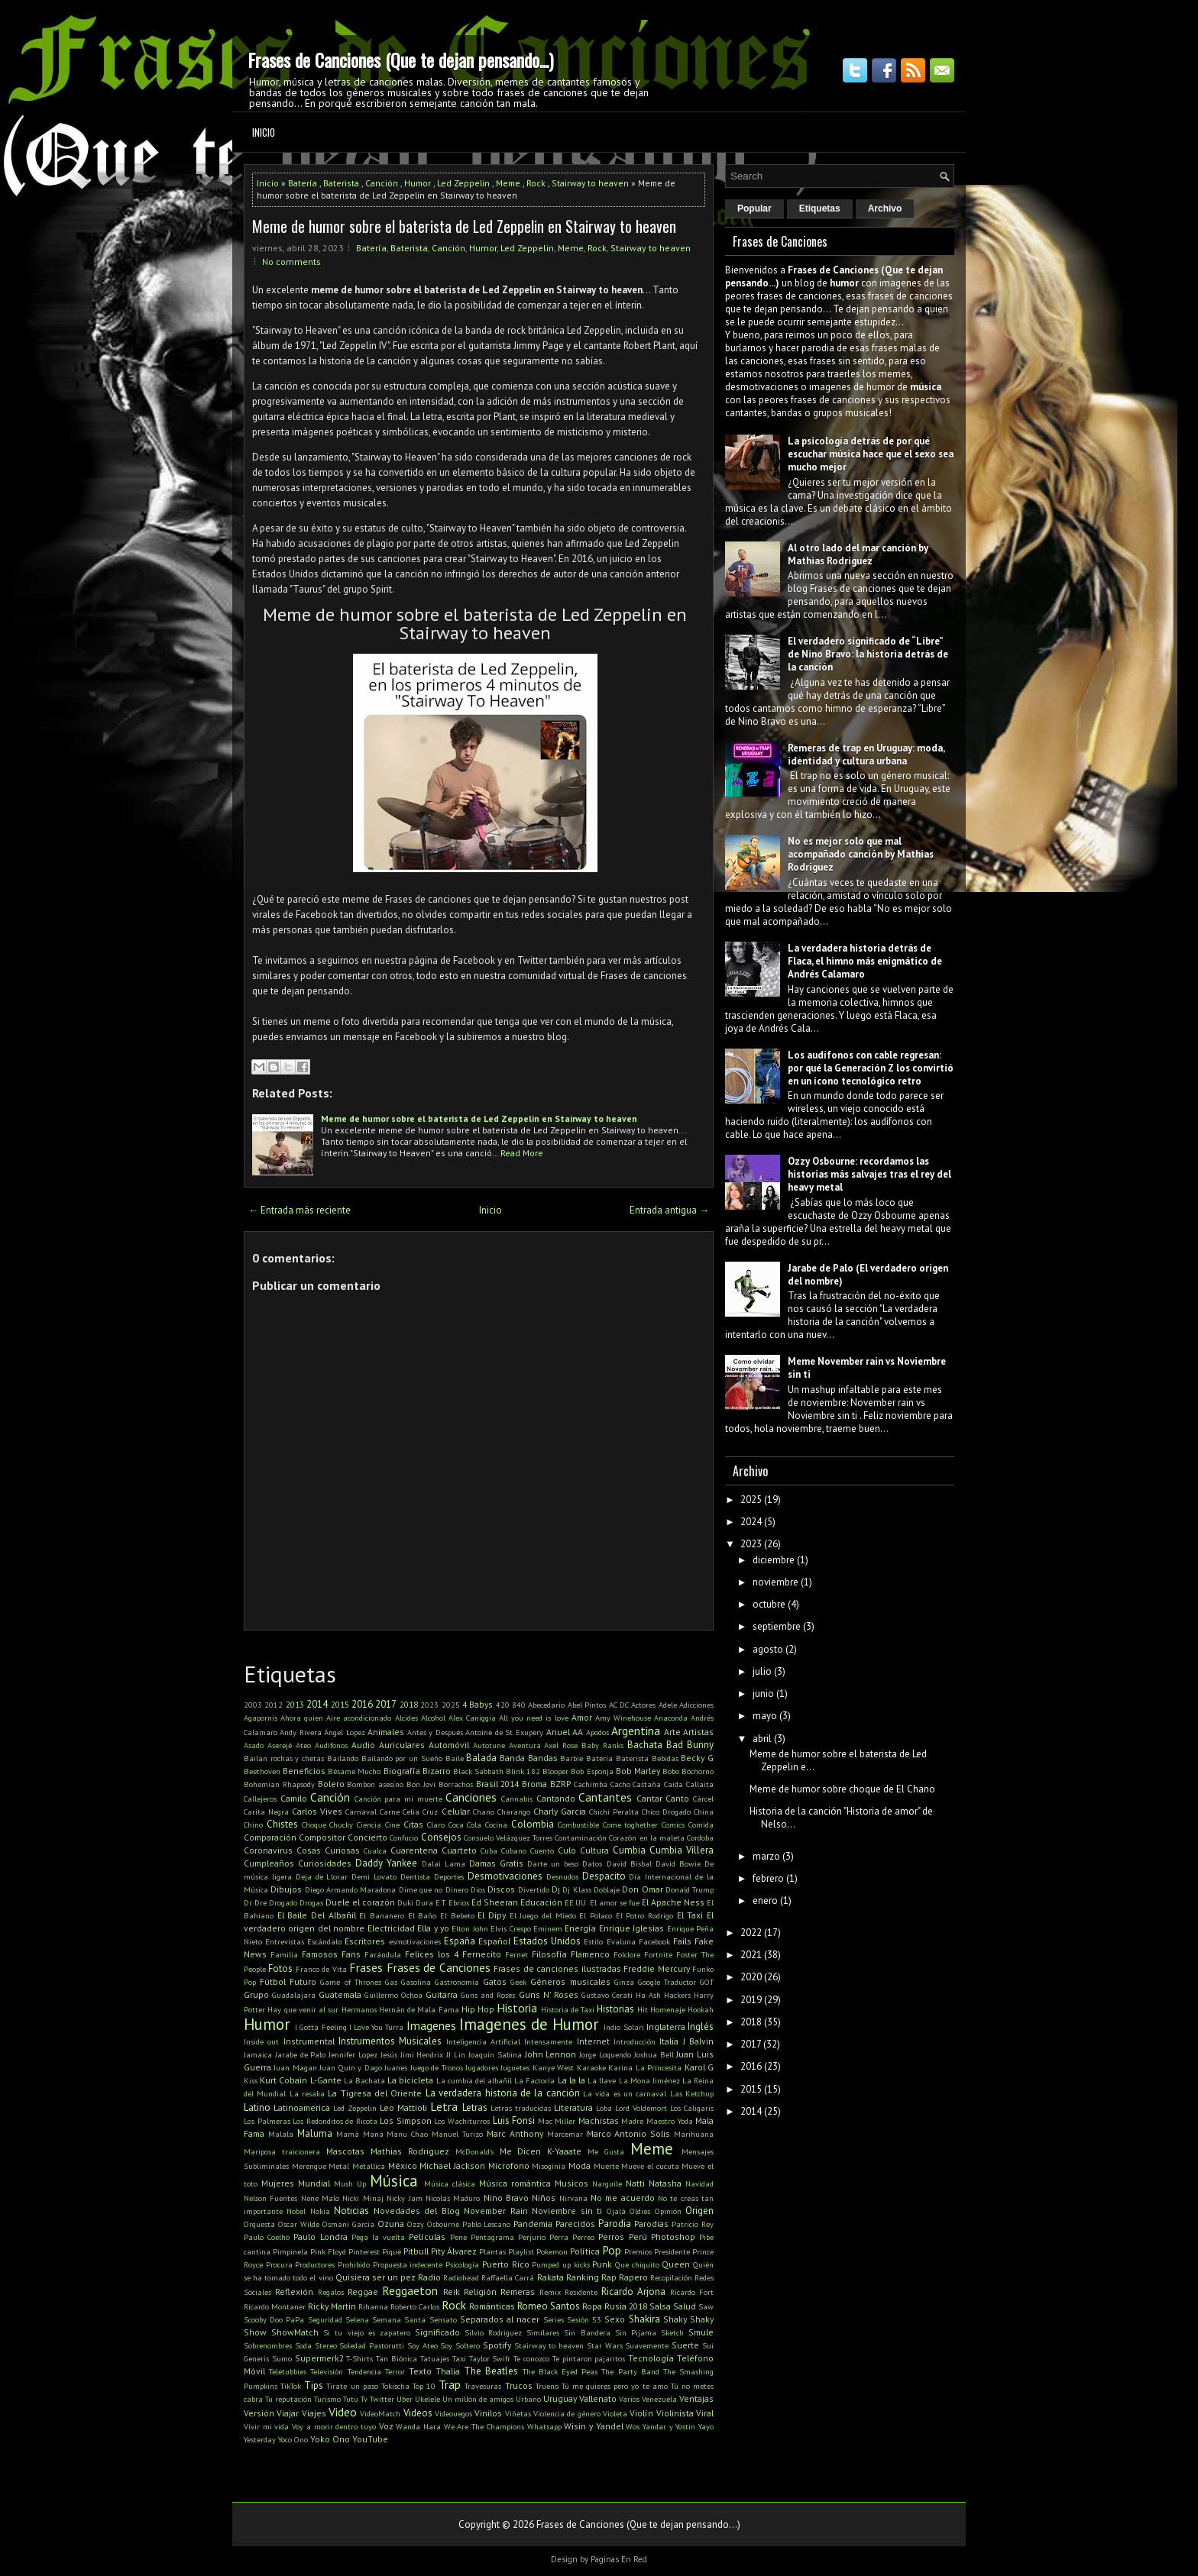  What do you see at coordinates (593, 2041) in the screenshot?
I see `Internet` at bounding box center [593, 2041].